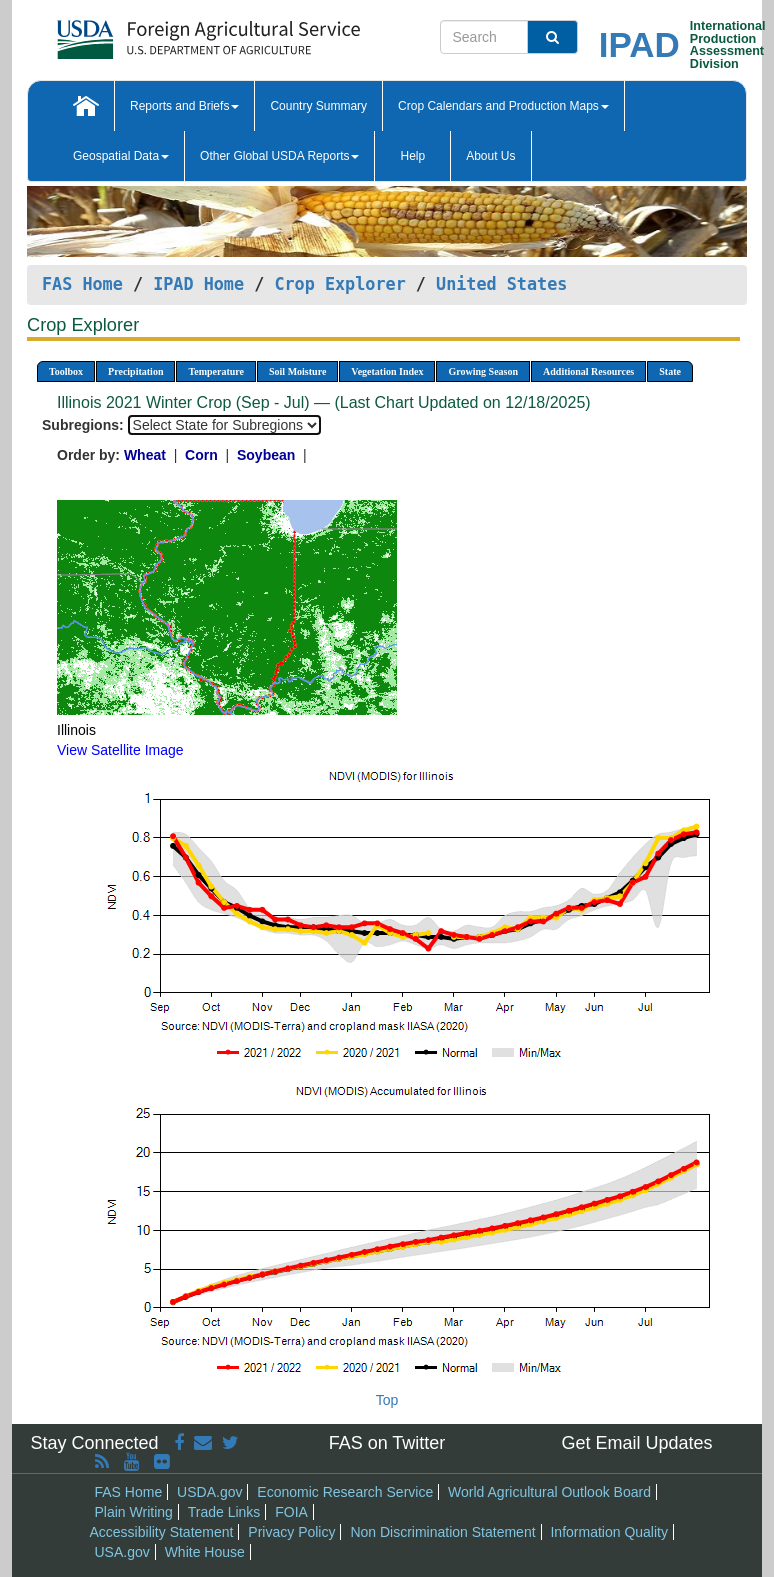  What do you see at coordinates (318, 106) in the screenshot?
I see `Country Summary` at bounding box center [318, 106].